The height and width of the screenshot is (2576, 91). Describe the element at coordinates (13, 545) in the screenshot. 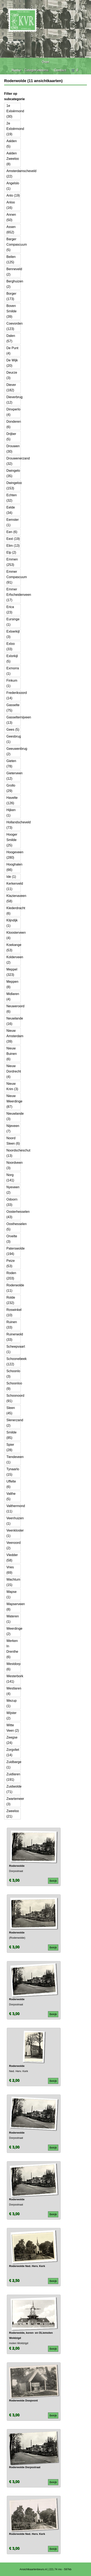

I see `Elim (13)` at that location.